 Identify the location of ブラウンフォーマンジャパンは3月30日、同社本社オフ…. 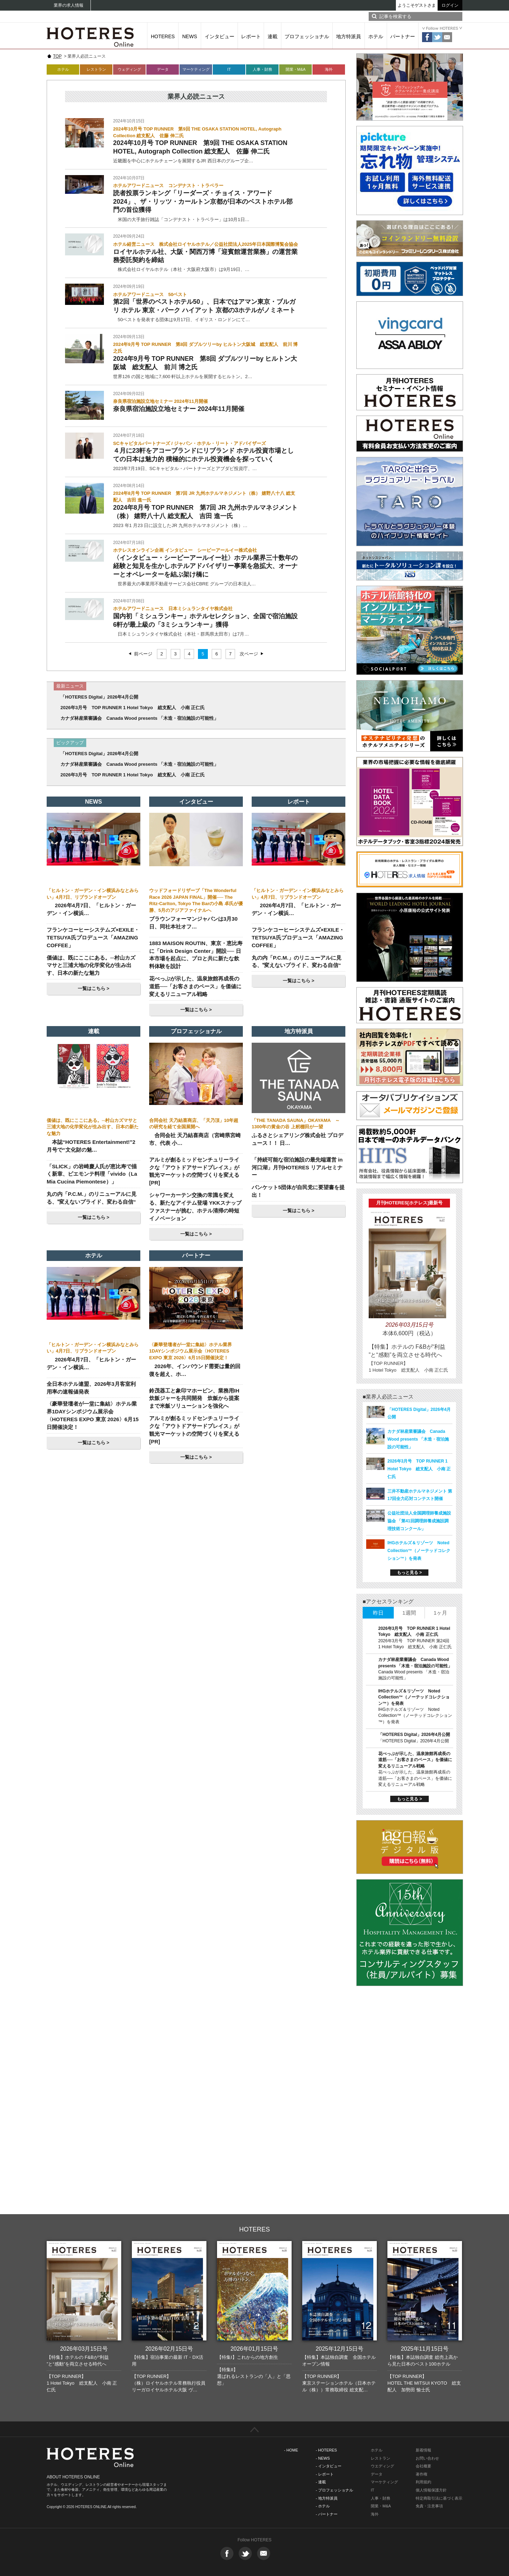
(193, 923).